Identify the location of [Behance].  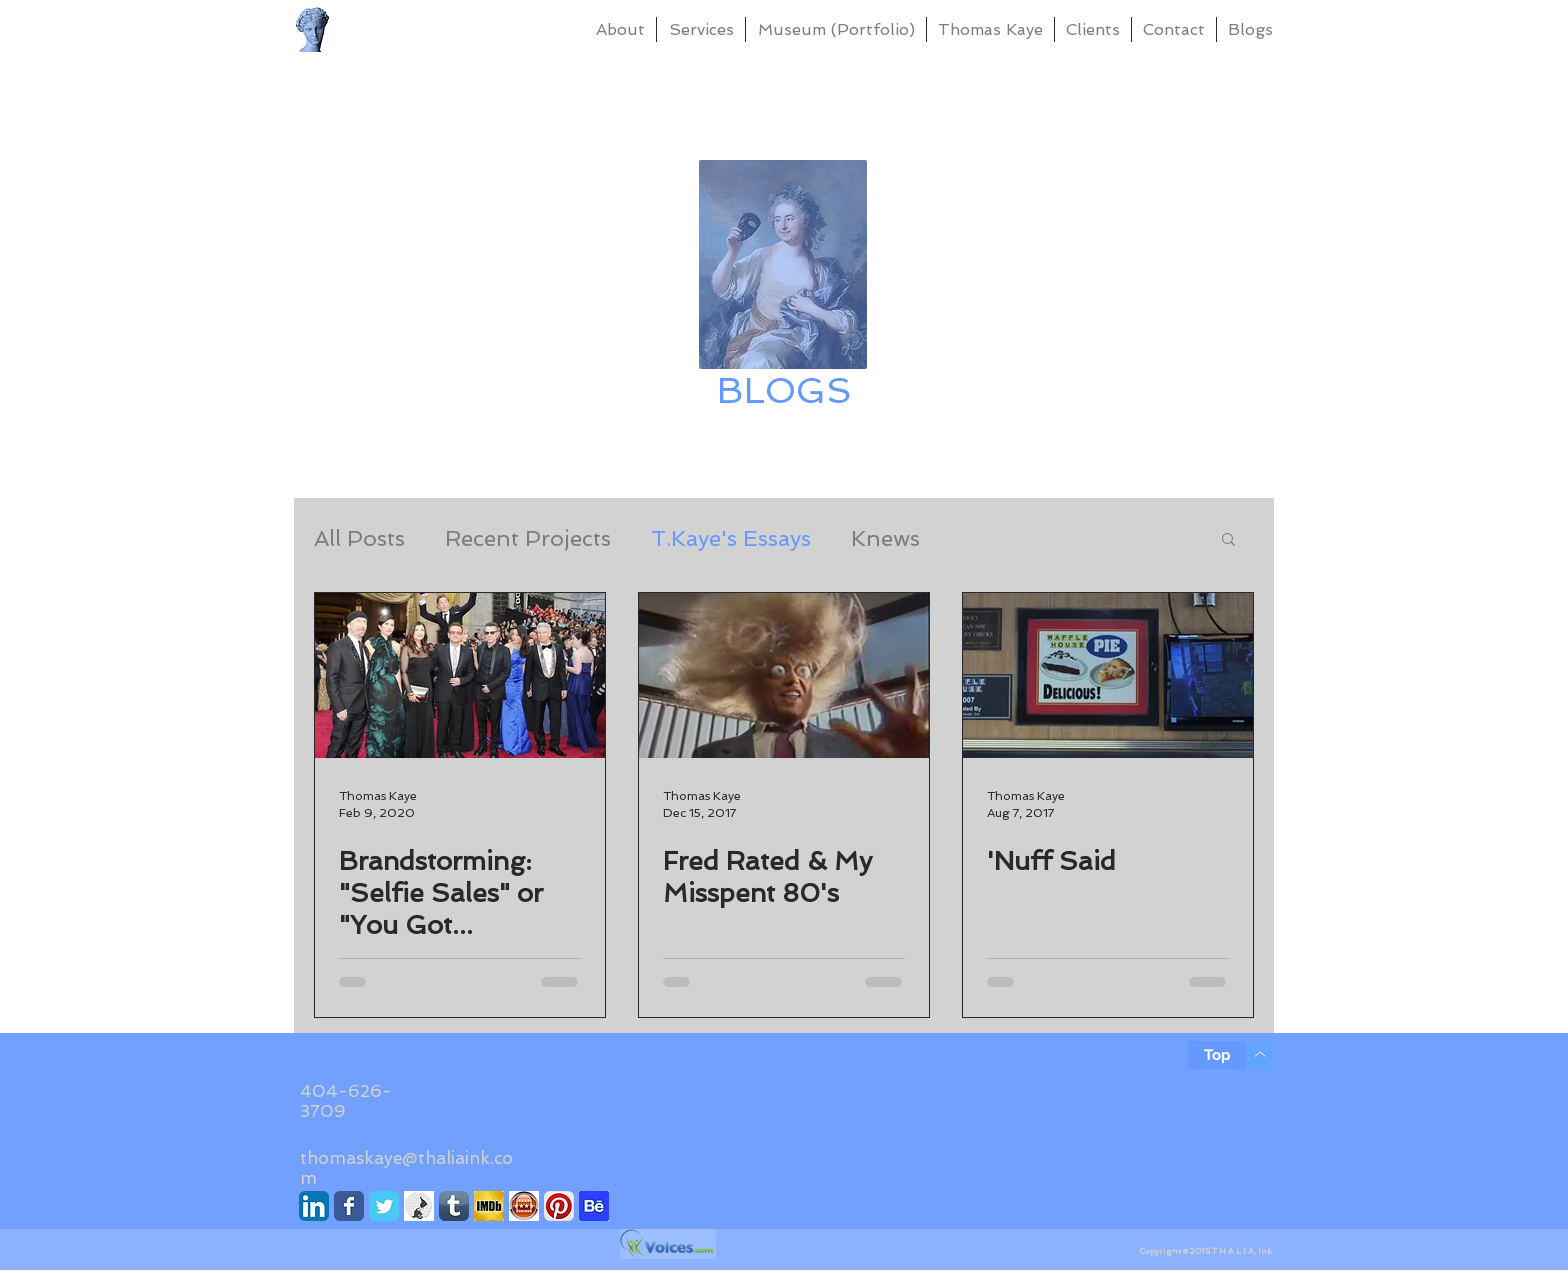
(594, 1206).